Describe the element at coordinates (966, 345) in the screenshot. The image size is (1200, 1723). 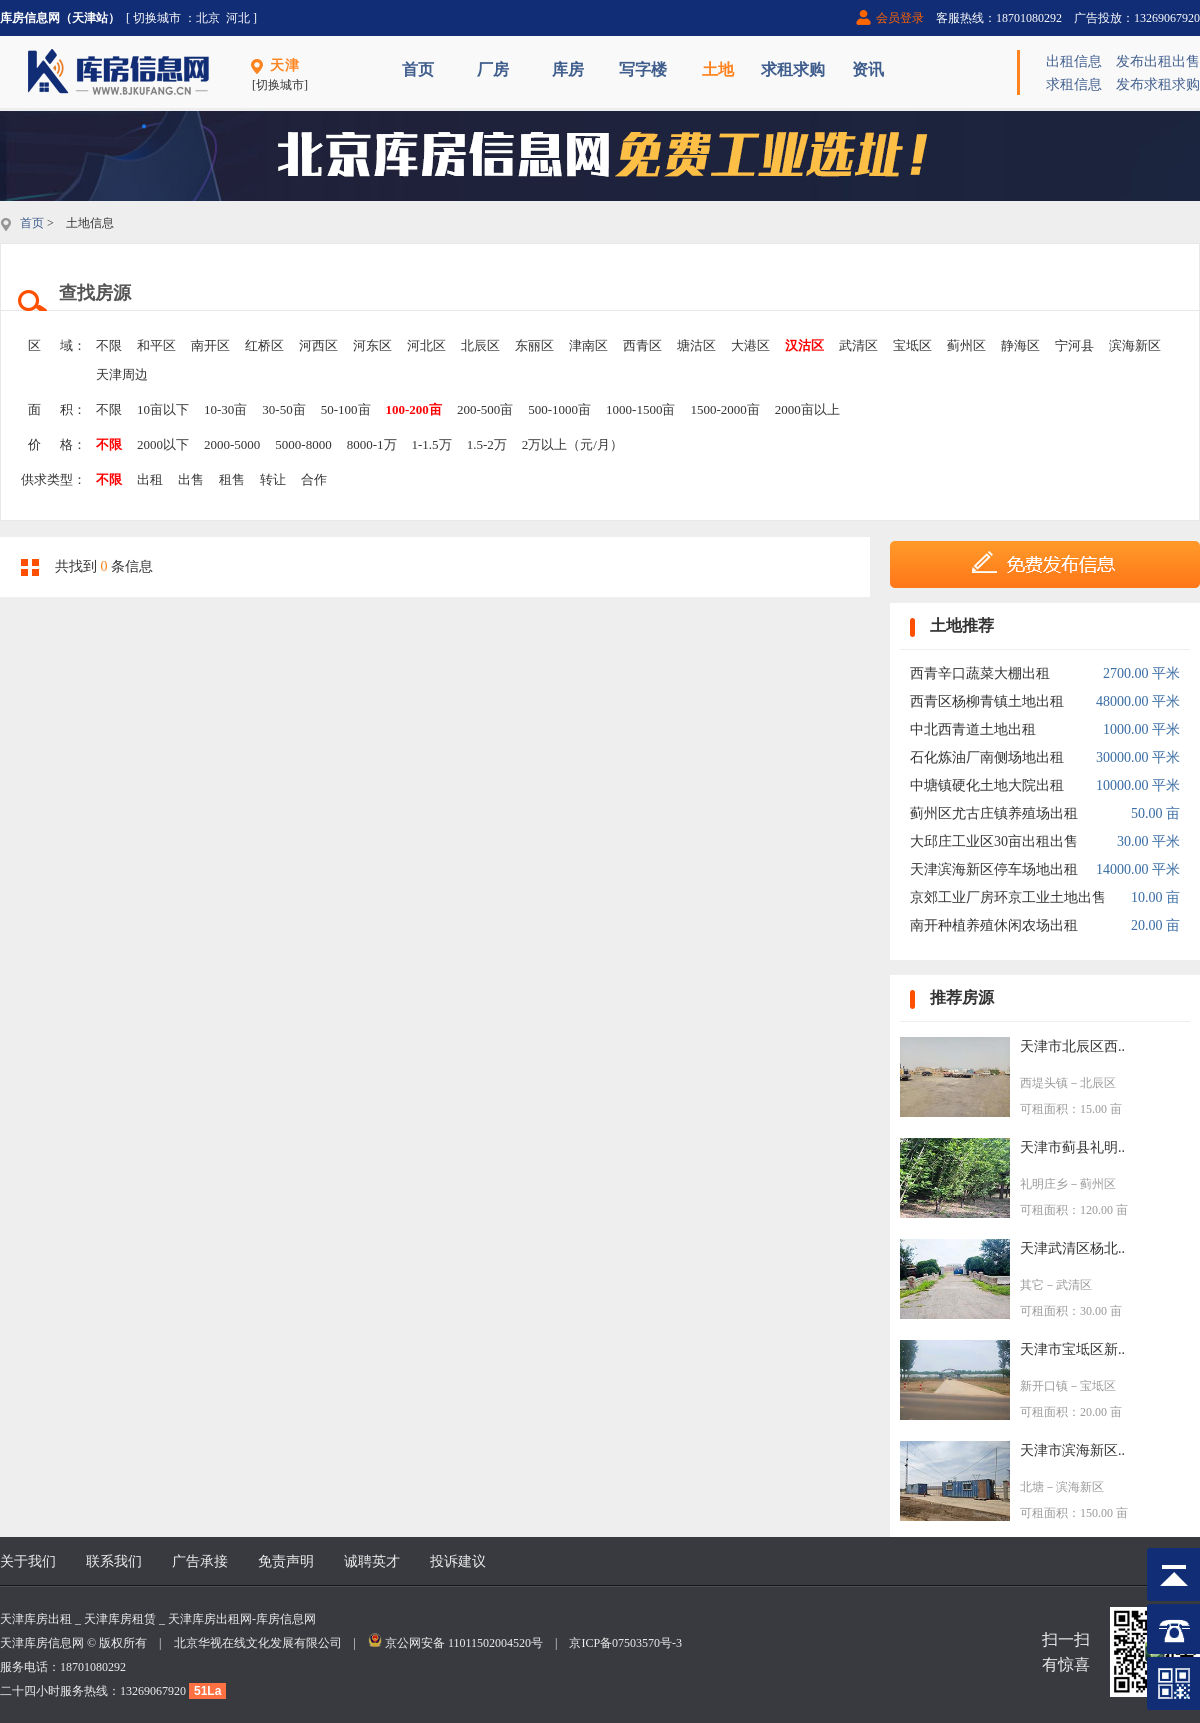
I see `蓟州区` at that location.